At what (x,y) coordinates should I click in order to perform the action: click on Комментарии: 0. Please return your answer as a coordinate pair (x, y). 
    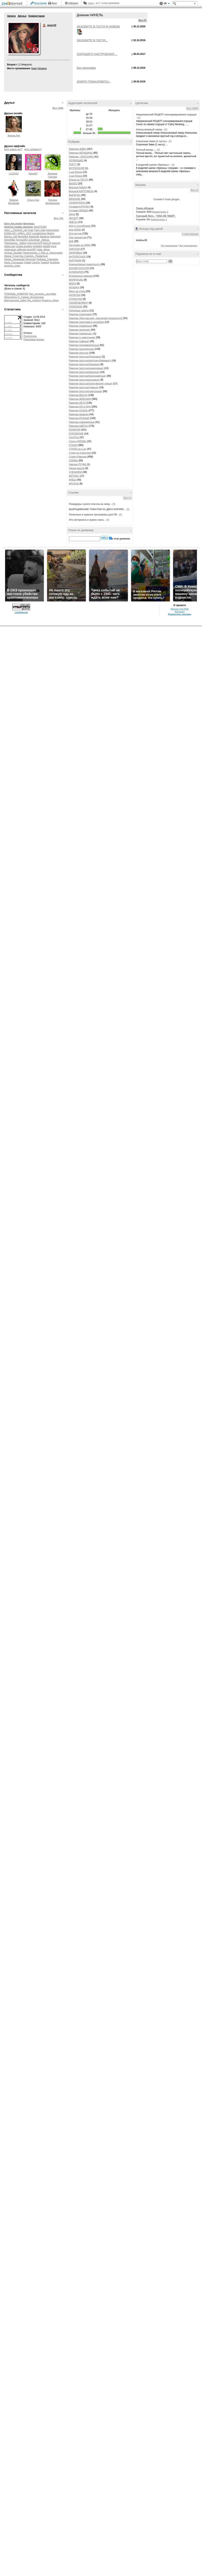
    Looking at the image, I should click on (160, 212).